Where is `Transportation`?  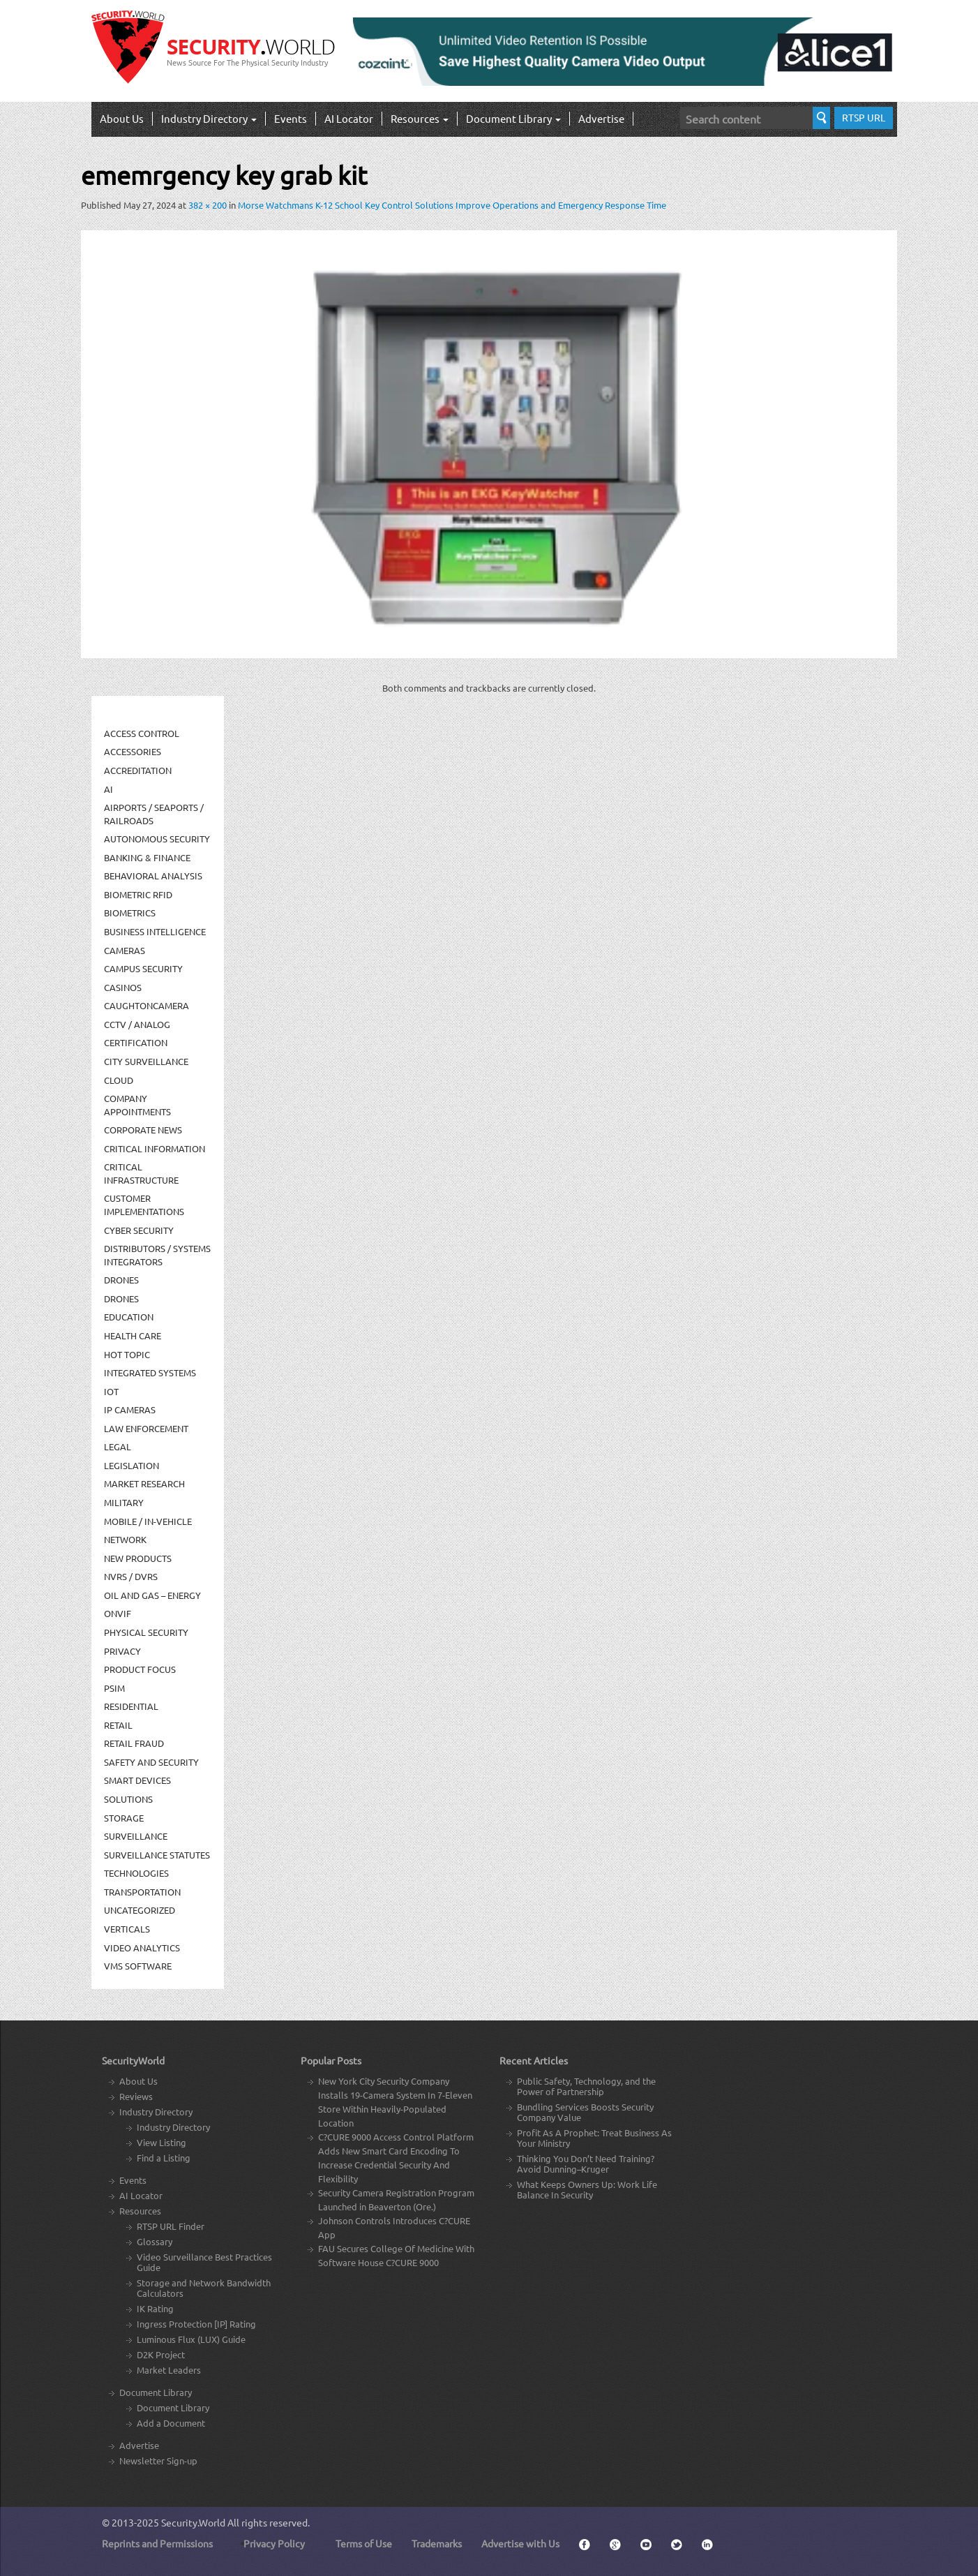
Transportation is located at coordinates (142, 1892).